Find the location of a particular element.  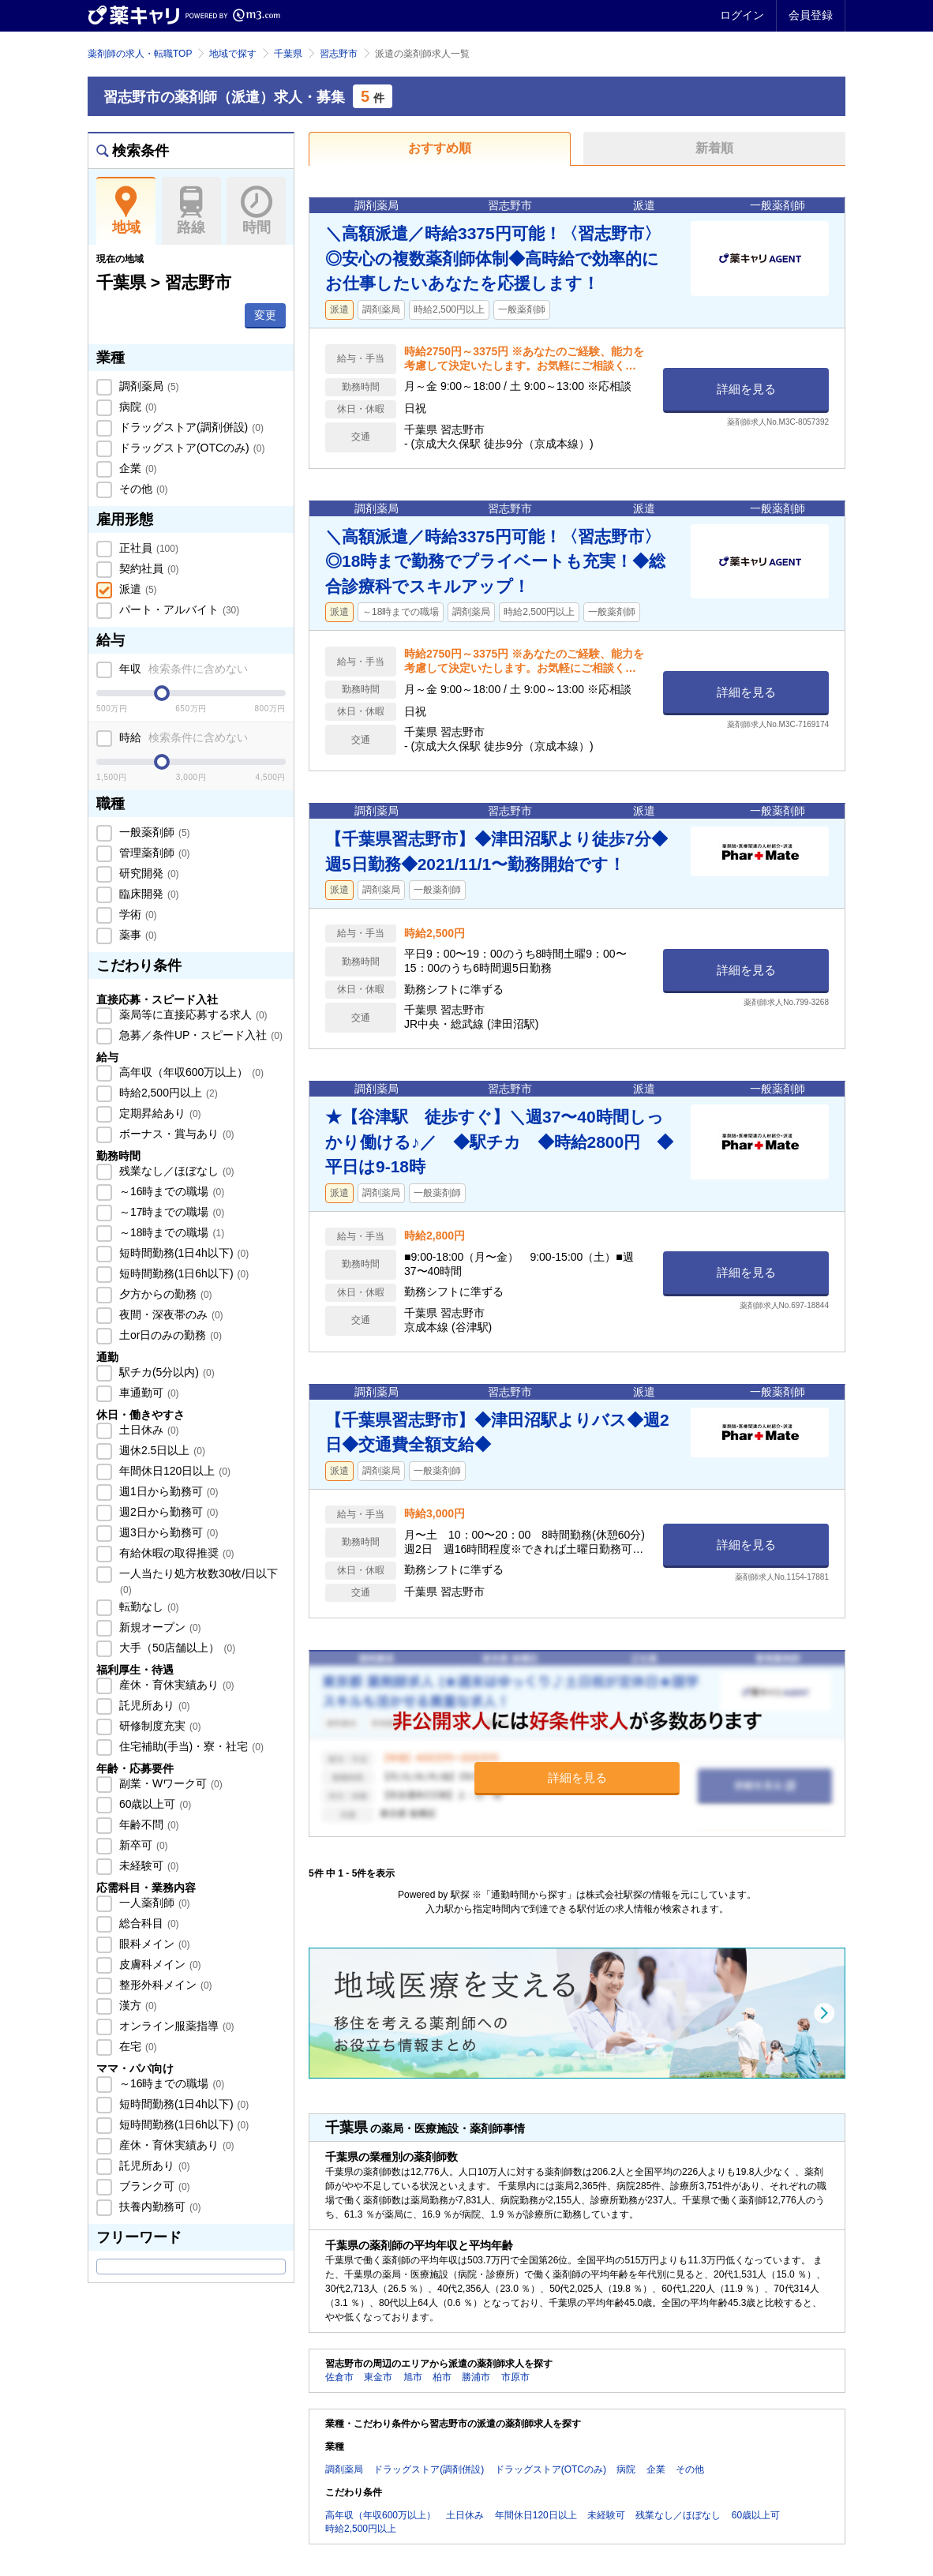

週1日から勤務可 is located at coordinates (167, 1491).